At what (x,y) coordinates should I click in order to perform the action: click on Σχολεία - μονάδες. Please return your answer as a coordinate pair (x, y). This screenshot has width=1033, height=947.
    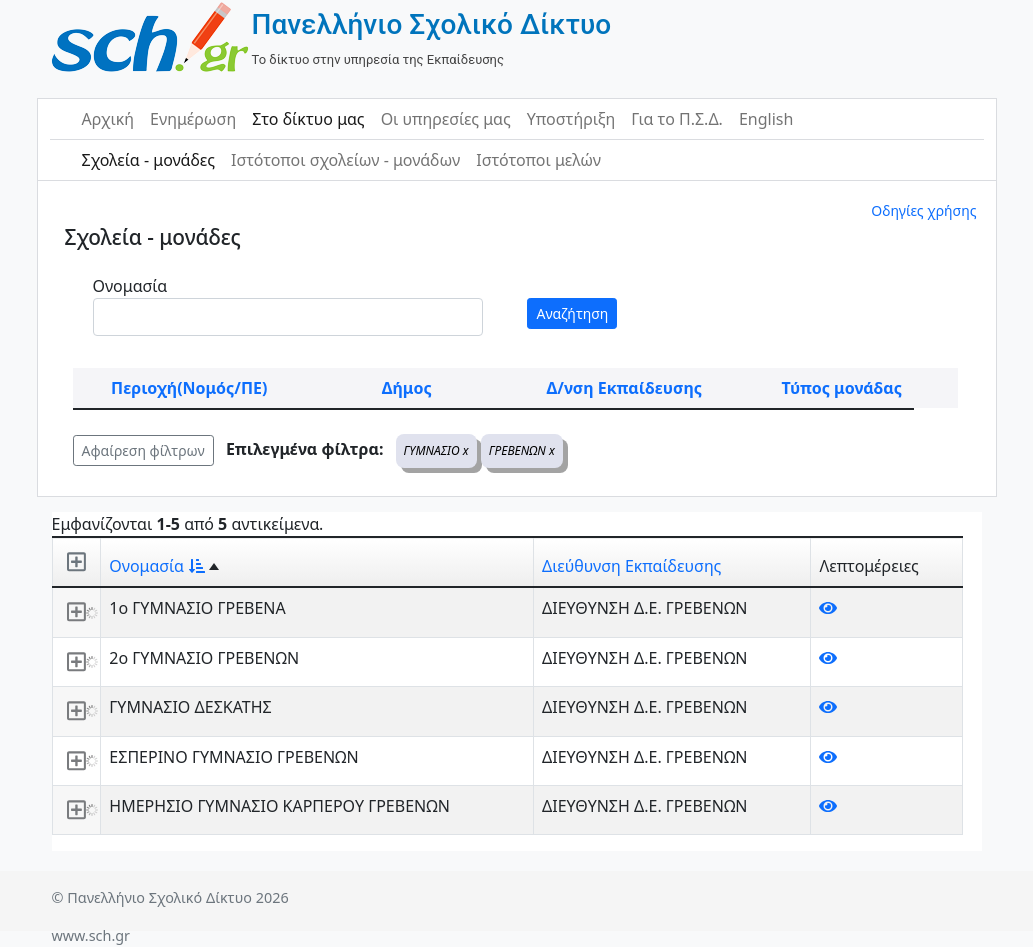
    Looking at the image, I should click on (148, 160).